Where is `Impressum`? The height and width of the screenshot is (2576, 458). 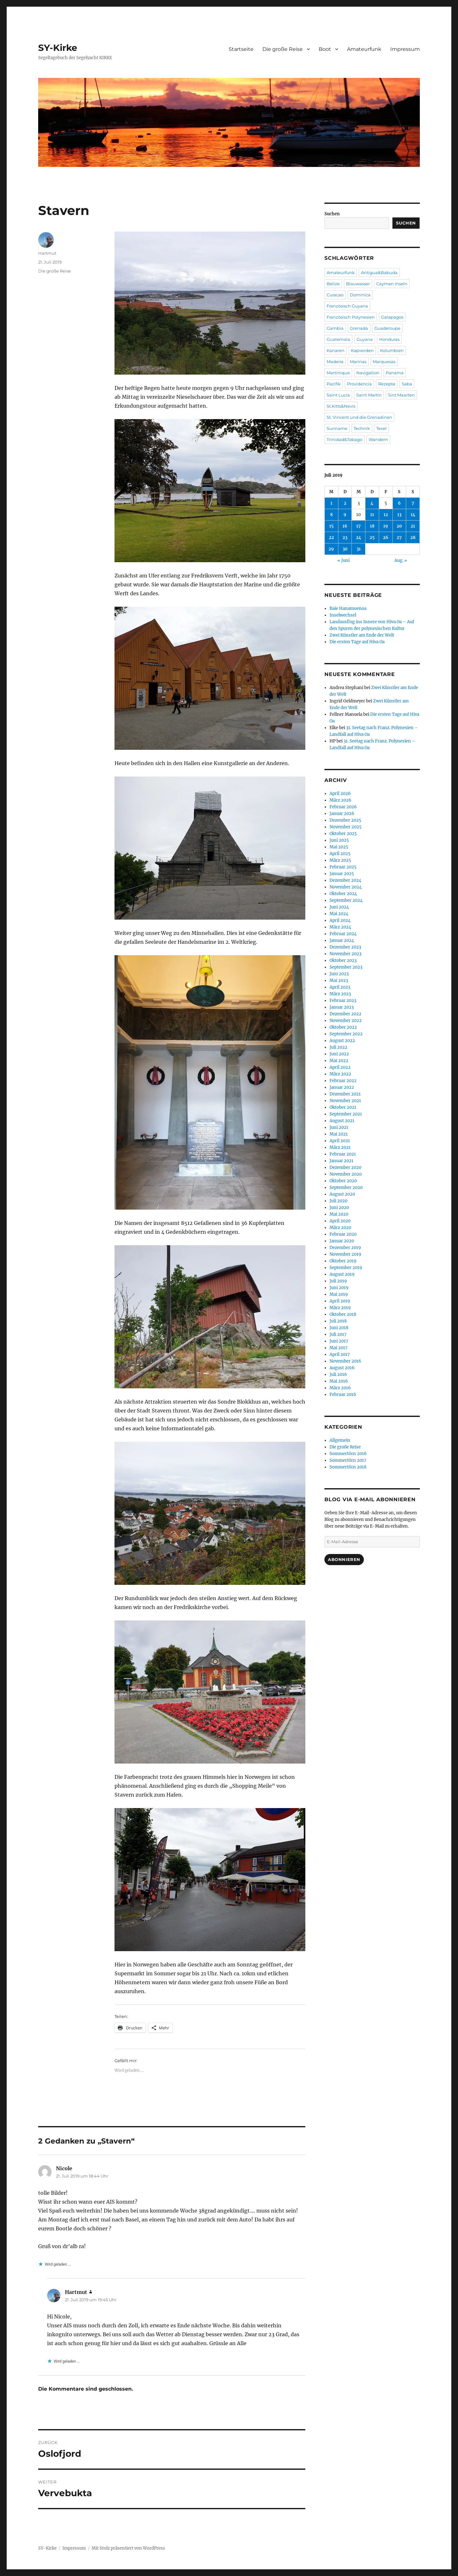 Impressum is located at coordinates (405, 49).